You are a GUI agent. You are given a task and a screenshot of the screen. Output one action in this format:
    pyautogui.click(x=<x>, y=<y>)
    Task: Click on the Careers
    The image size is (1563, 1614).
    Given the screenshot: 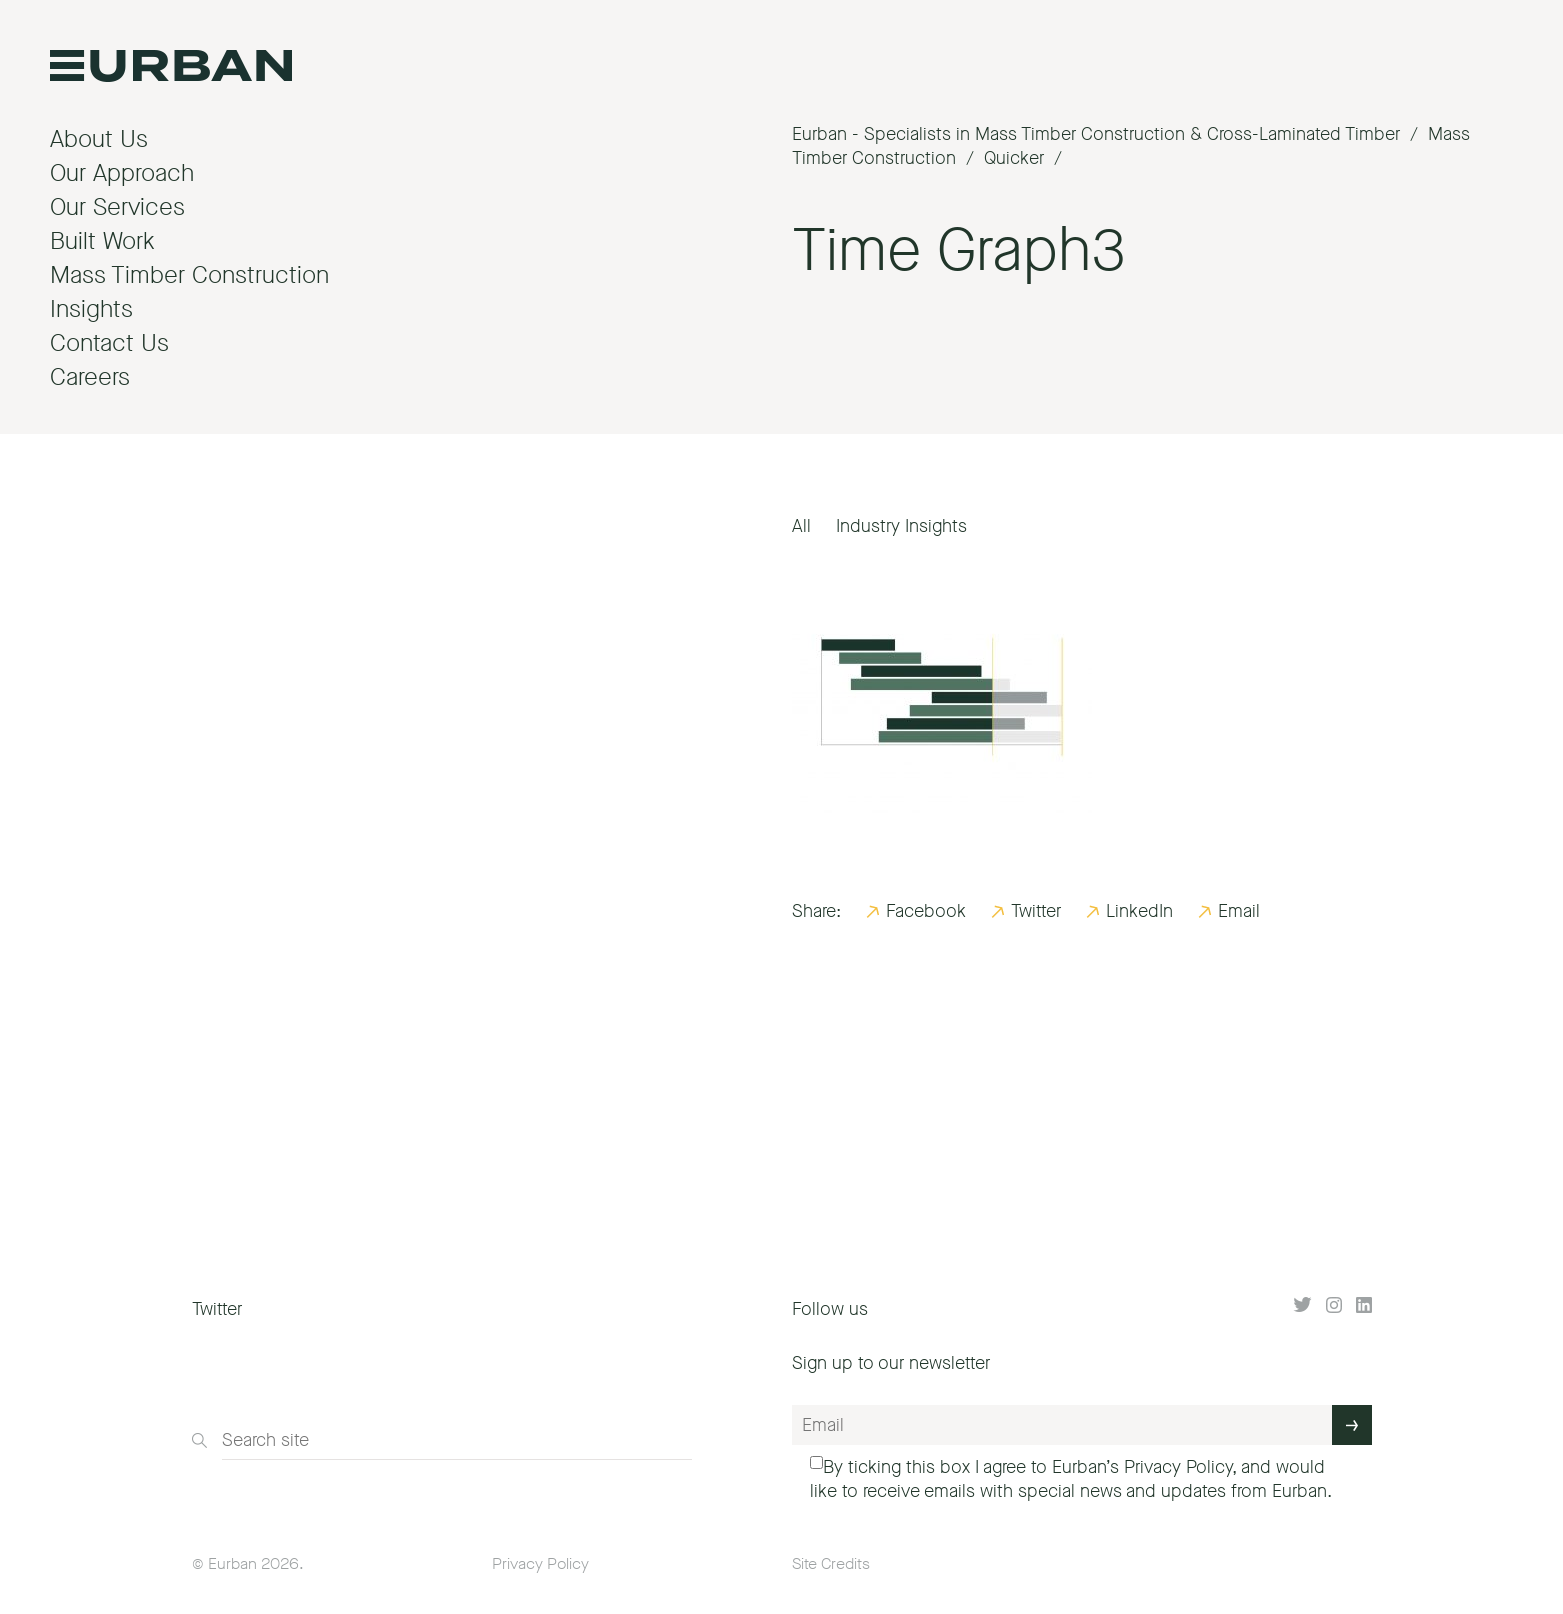 What is the action you would take?
    pyautogui.click(x=90, y=377)
    